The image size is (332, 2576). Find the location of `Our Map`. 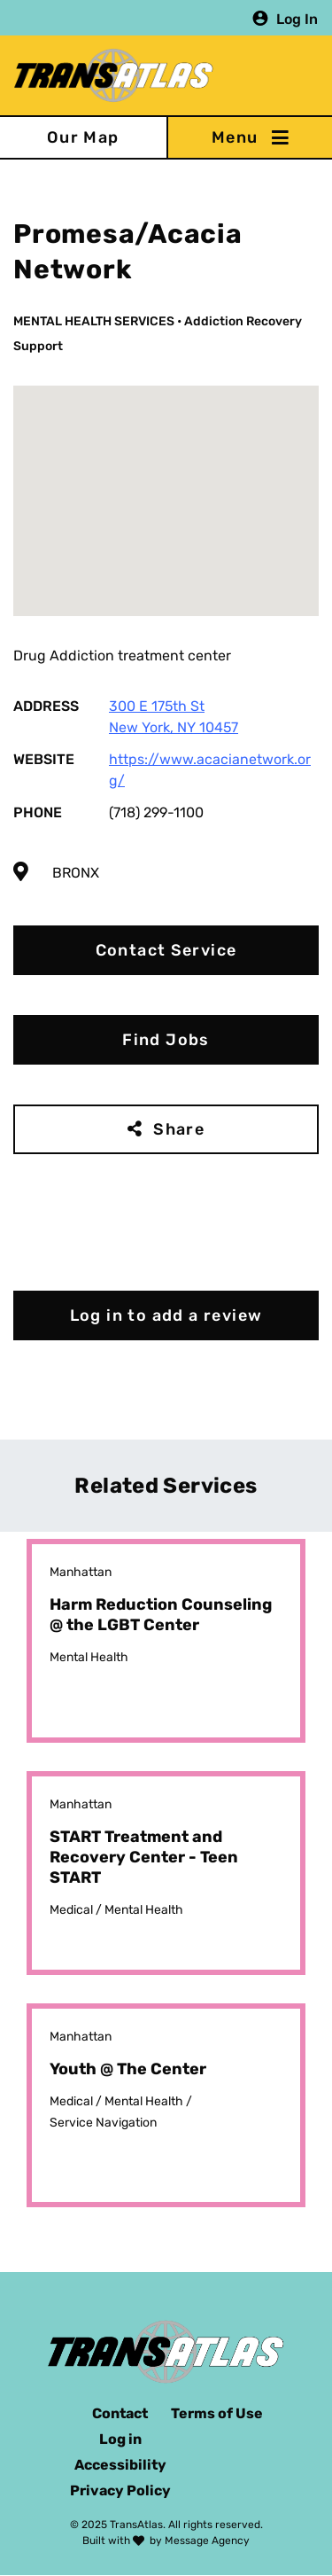

Our Map is located at coordinates (83, 137).